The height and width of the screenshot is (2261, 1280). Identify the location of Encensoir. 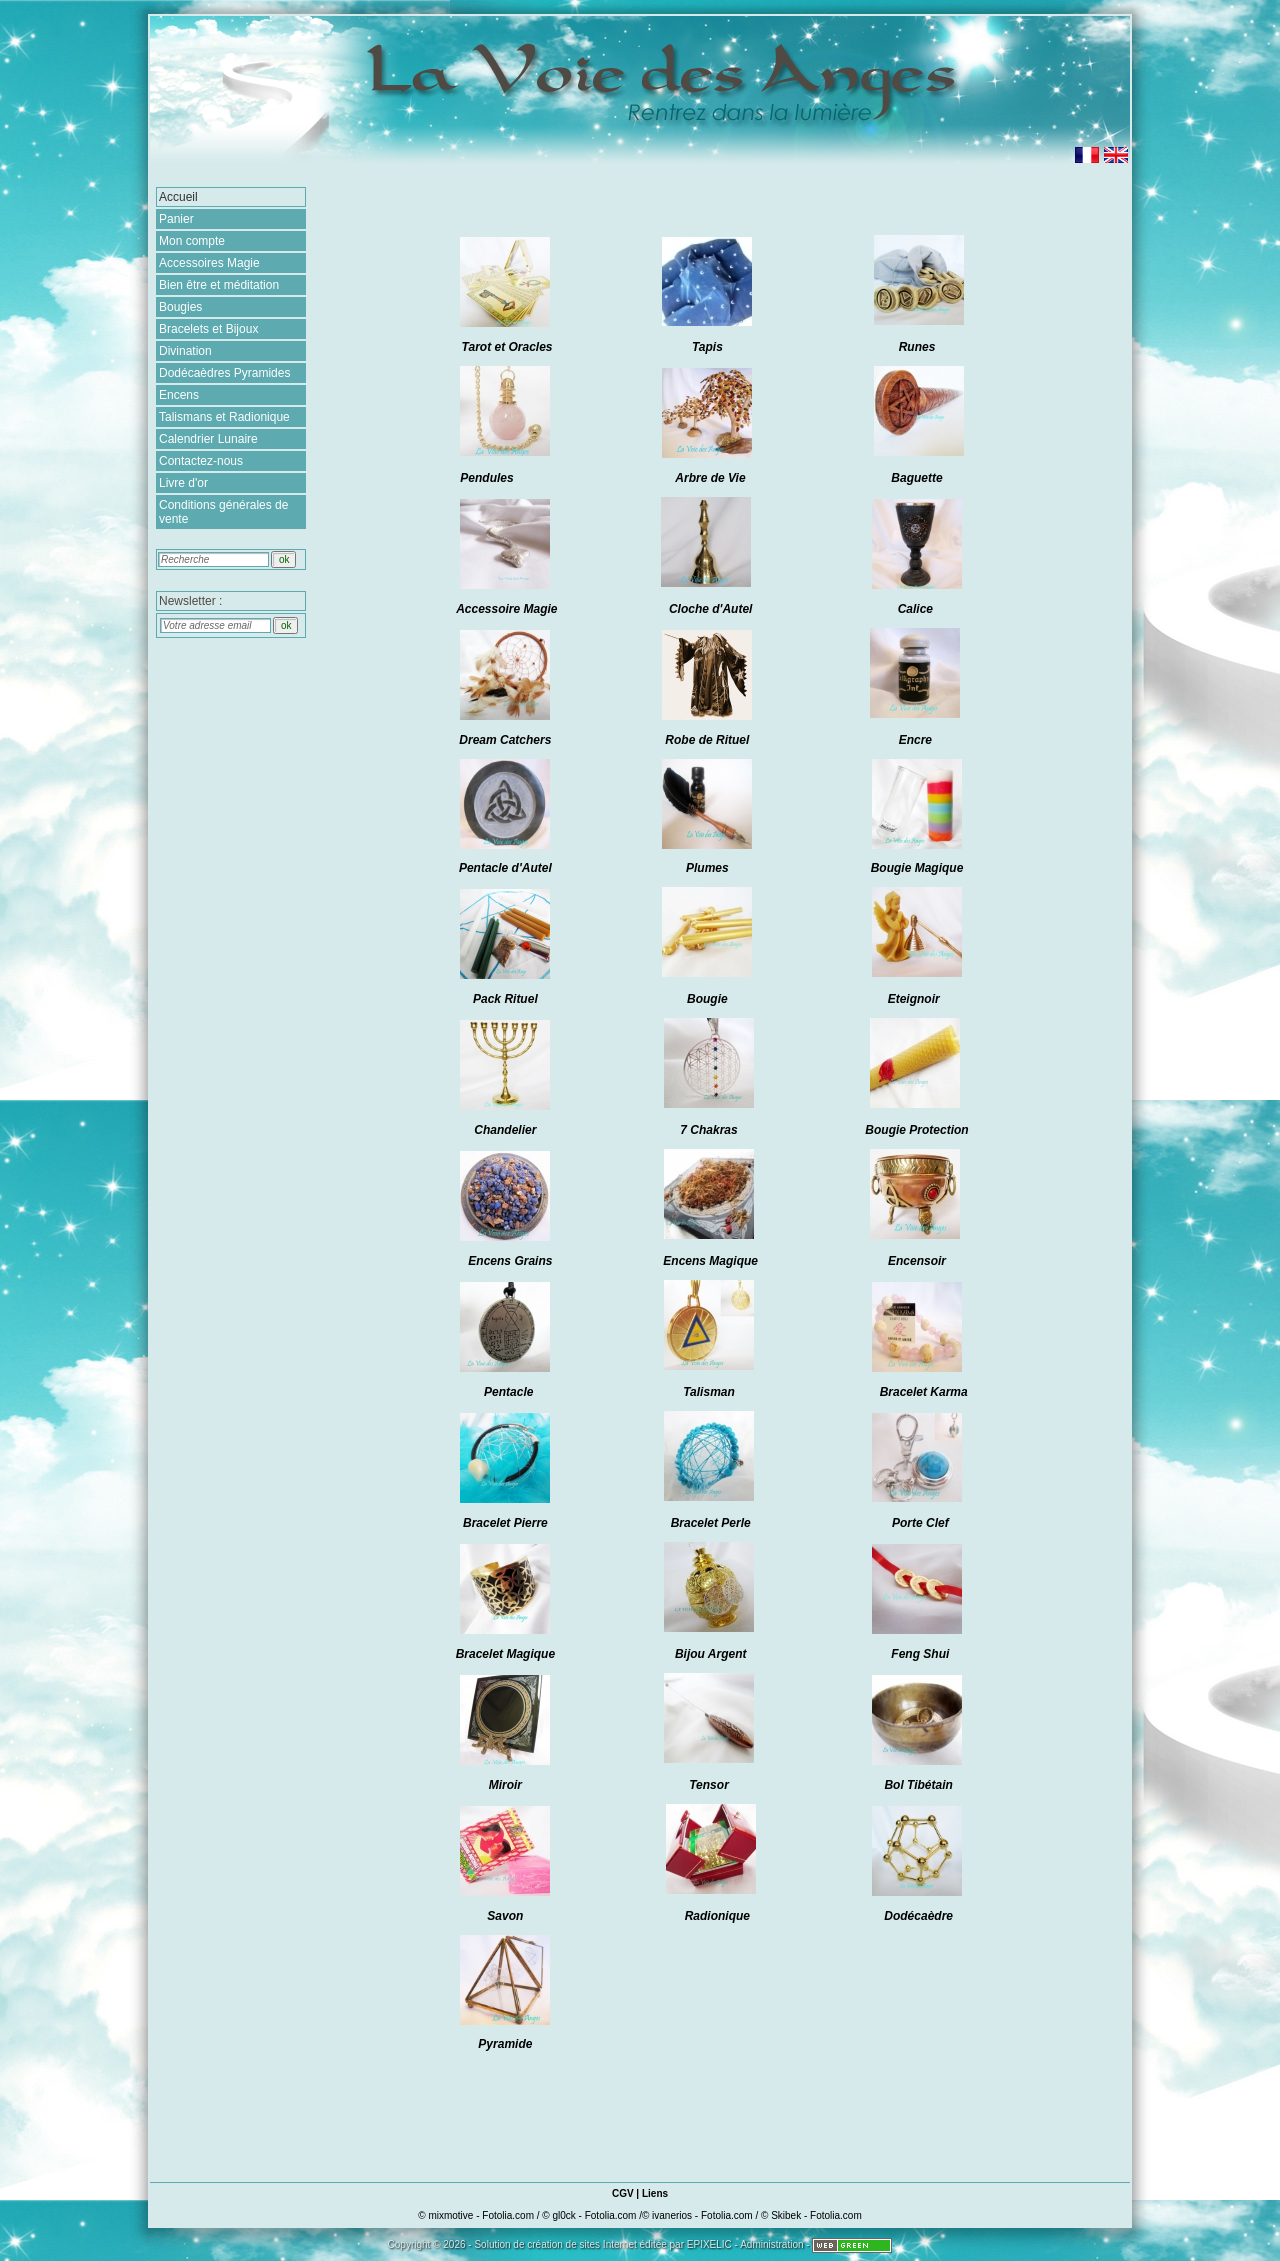
(917, 1261).